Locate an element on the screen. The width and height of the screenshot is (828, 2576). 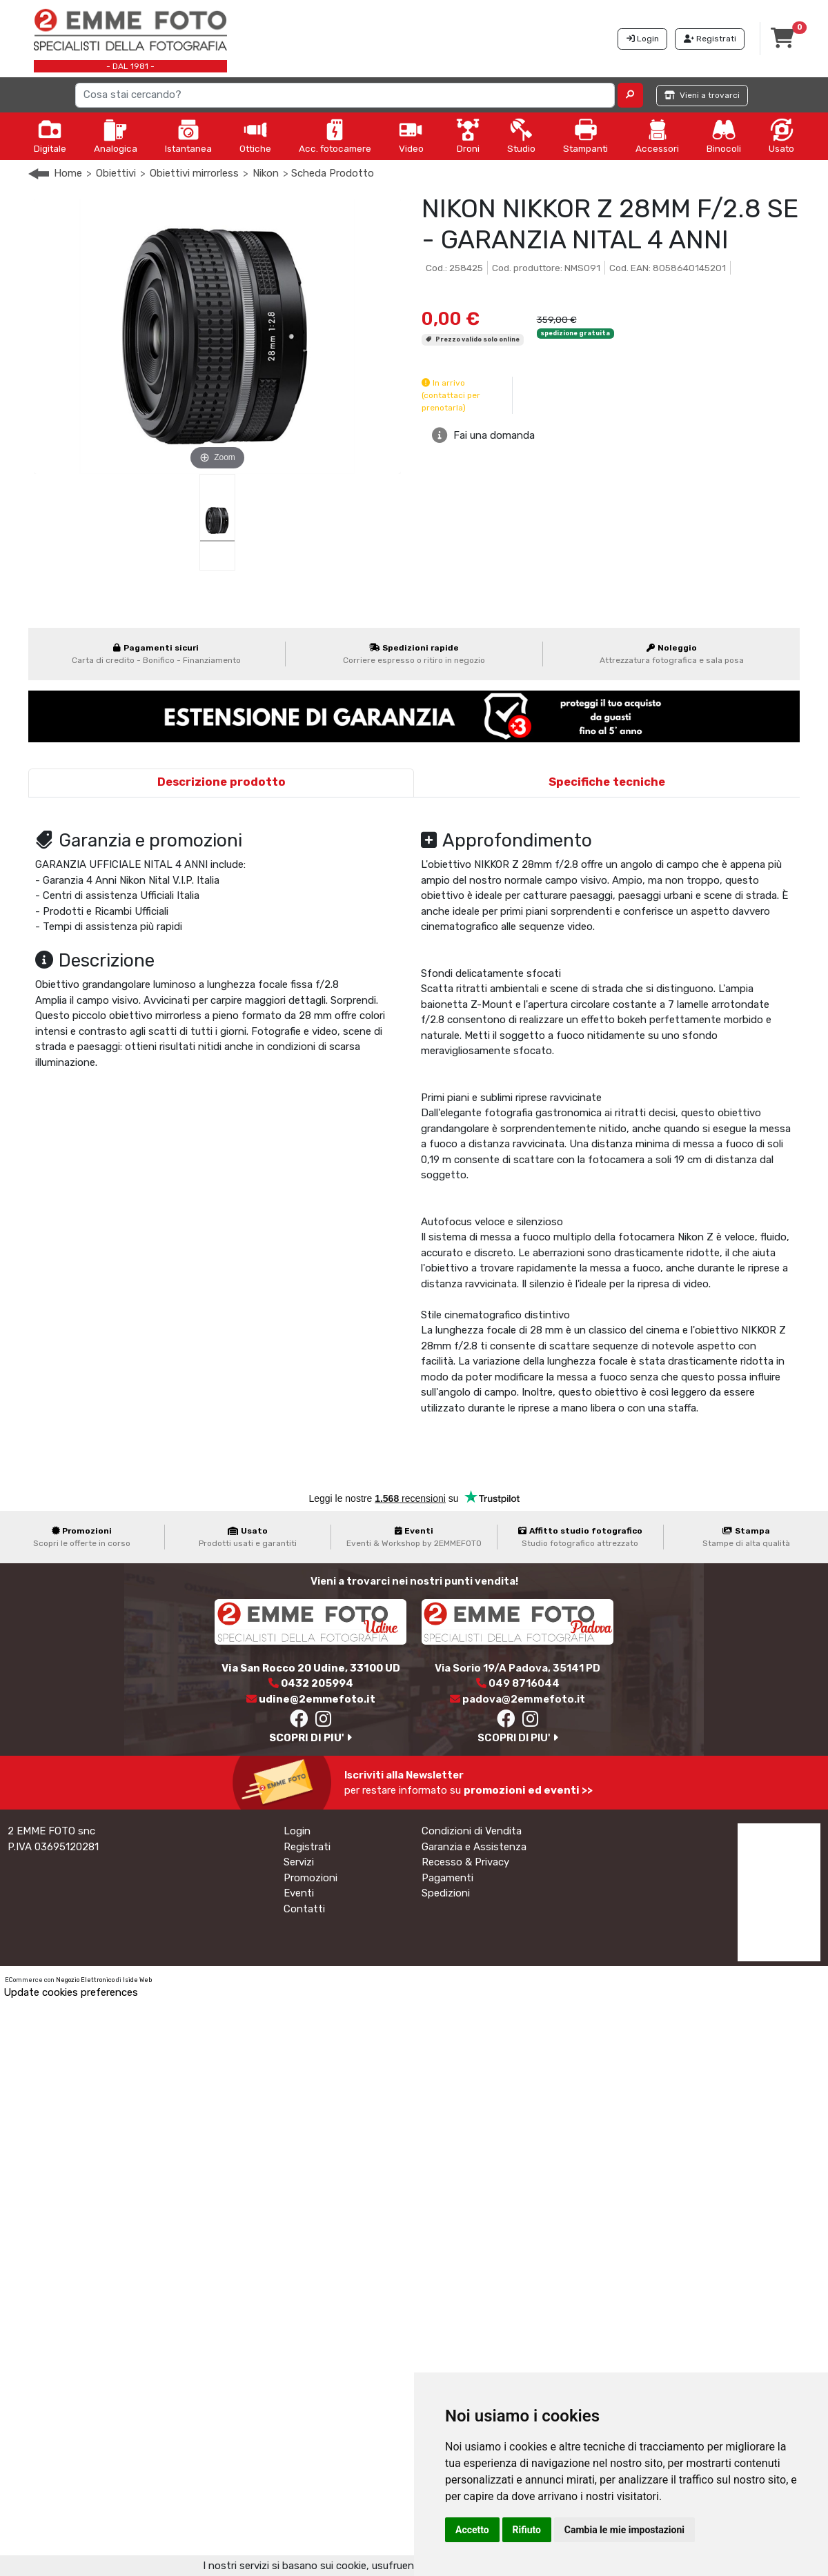
Login is located at coordinates (297, 1831).